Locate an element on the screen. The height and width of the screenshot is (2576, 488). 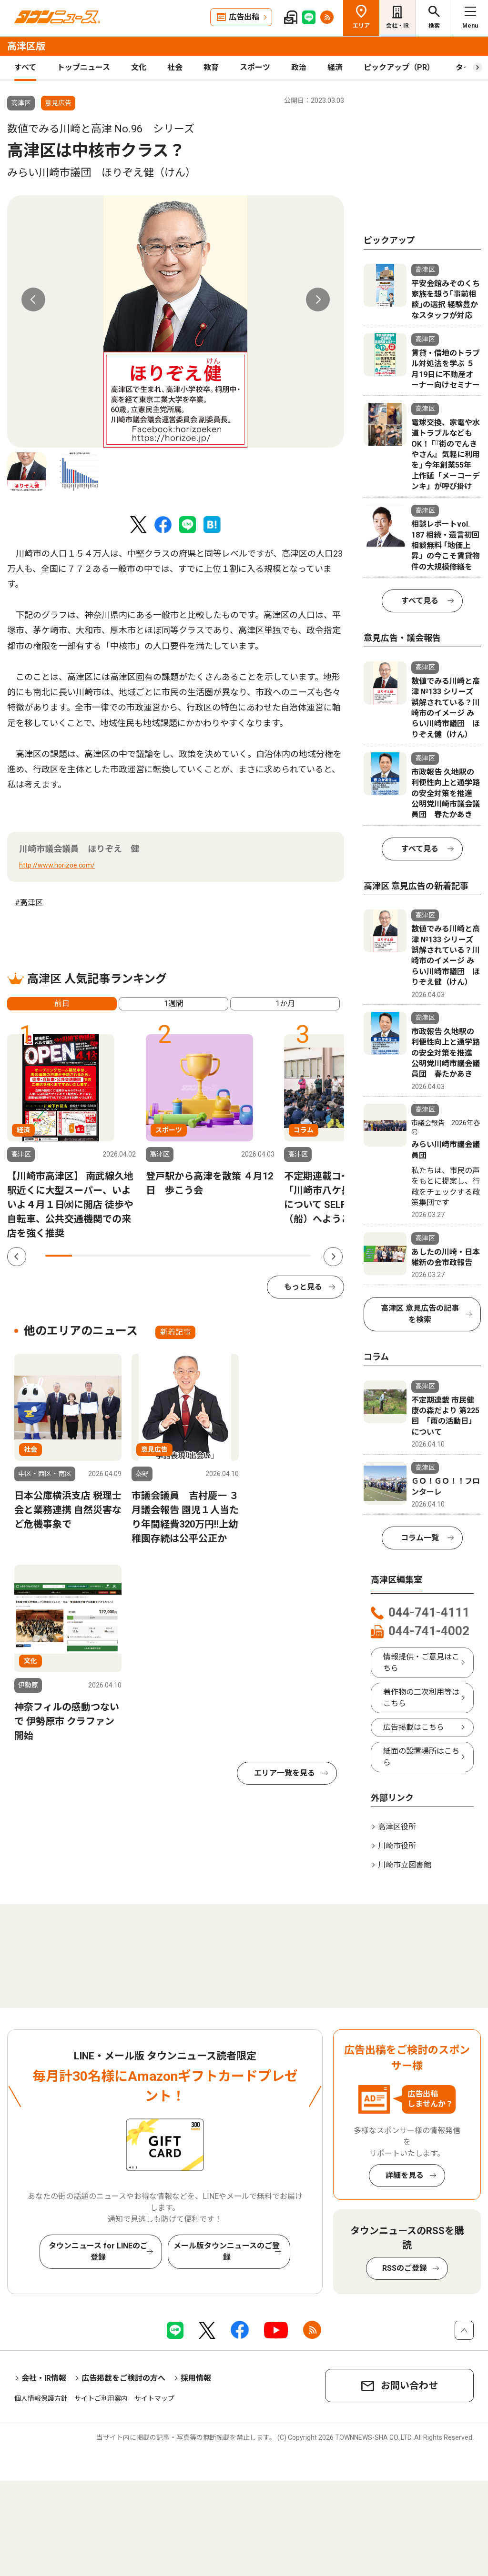
10 [tab] is located at coordinates (297, 1256).